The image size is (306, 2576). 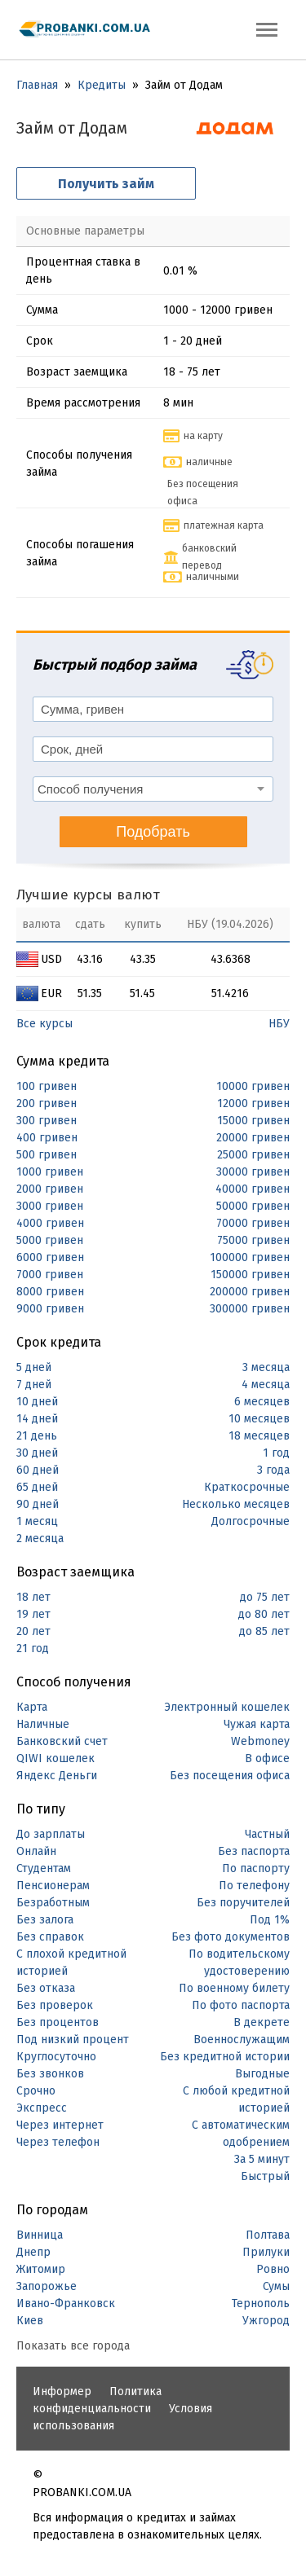 What do you see at coordinates (54, 2005) in the screenshot?
I see `Без проверок` at bounding box center [54, 2005].